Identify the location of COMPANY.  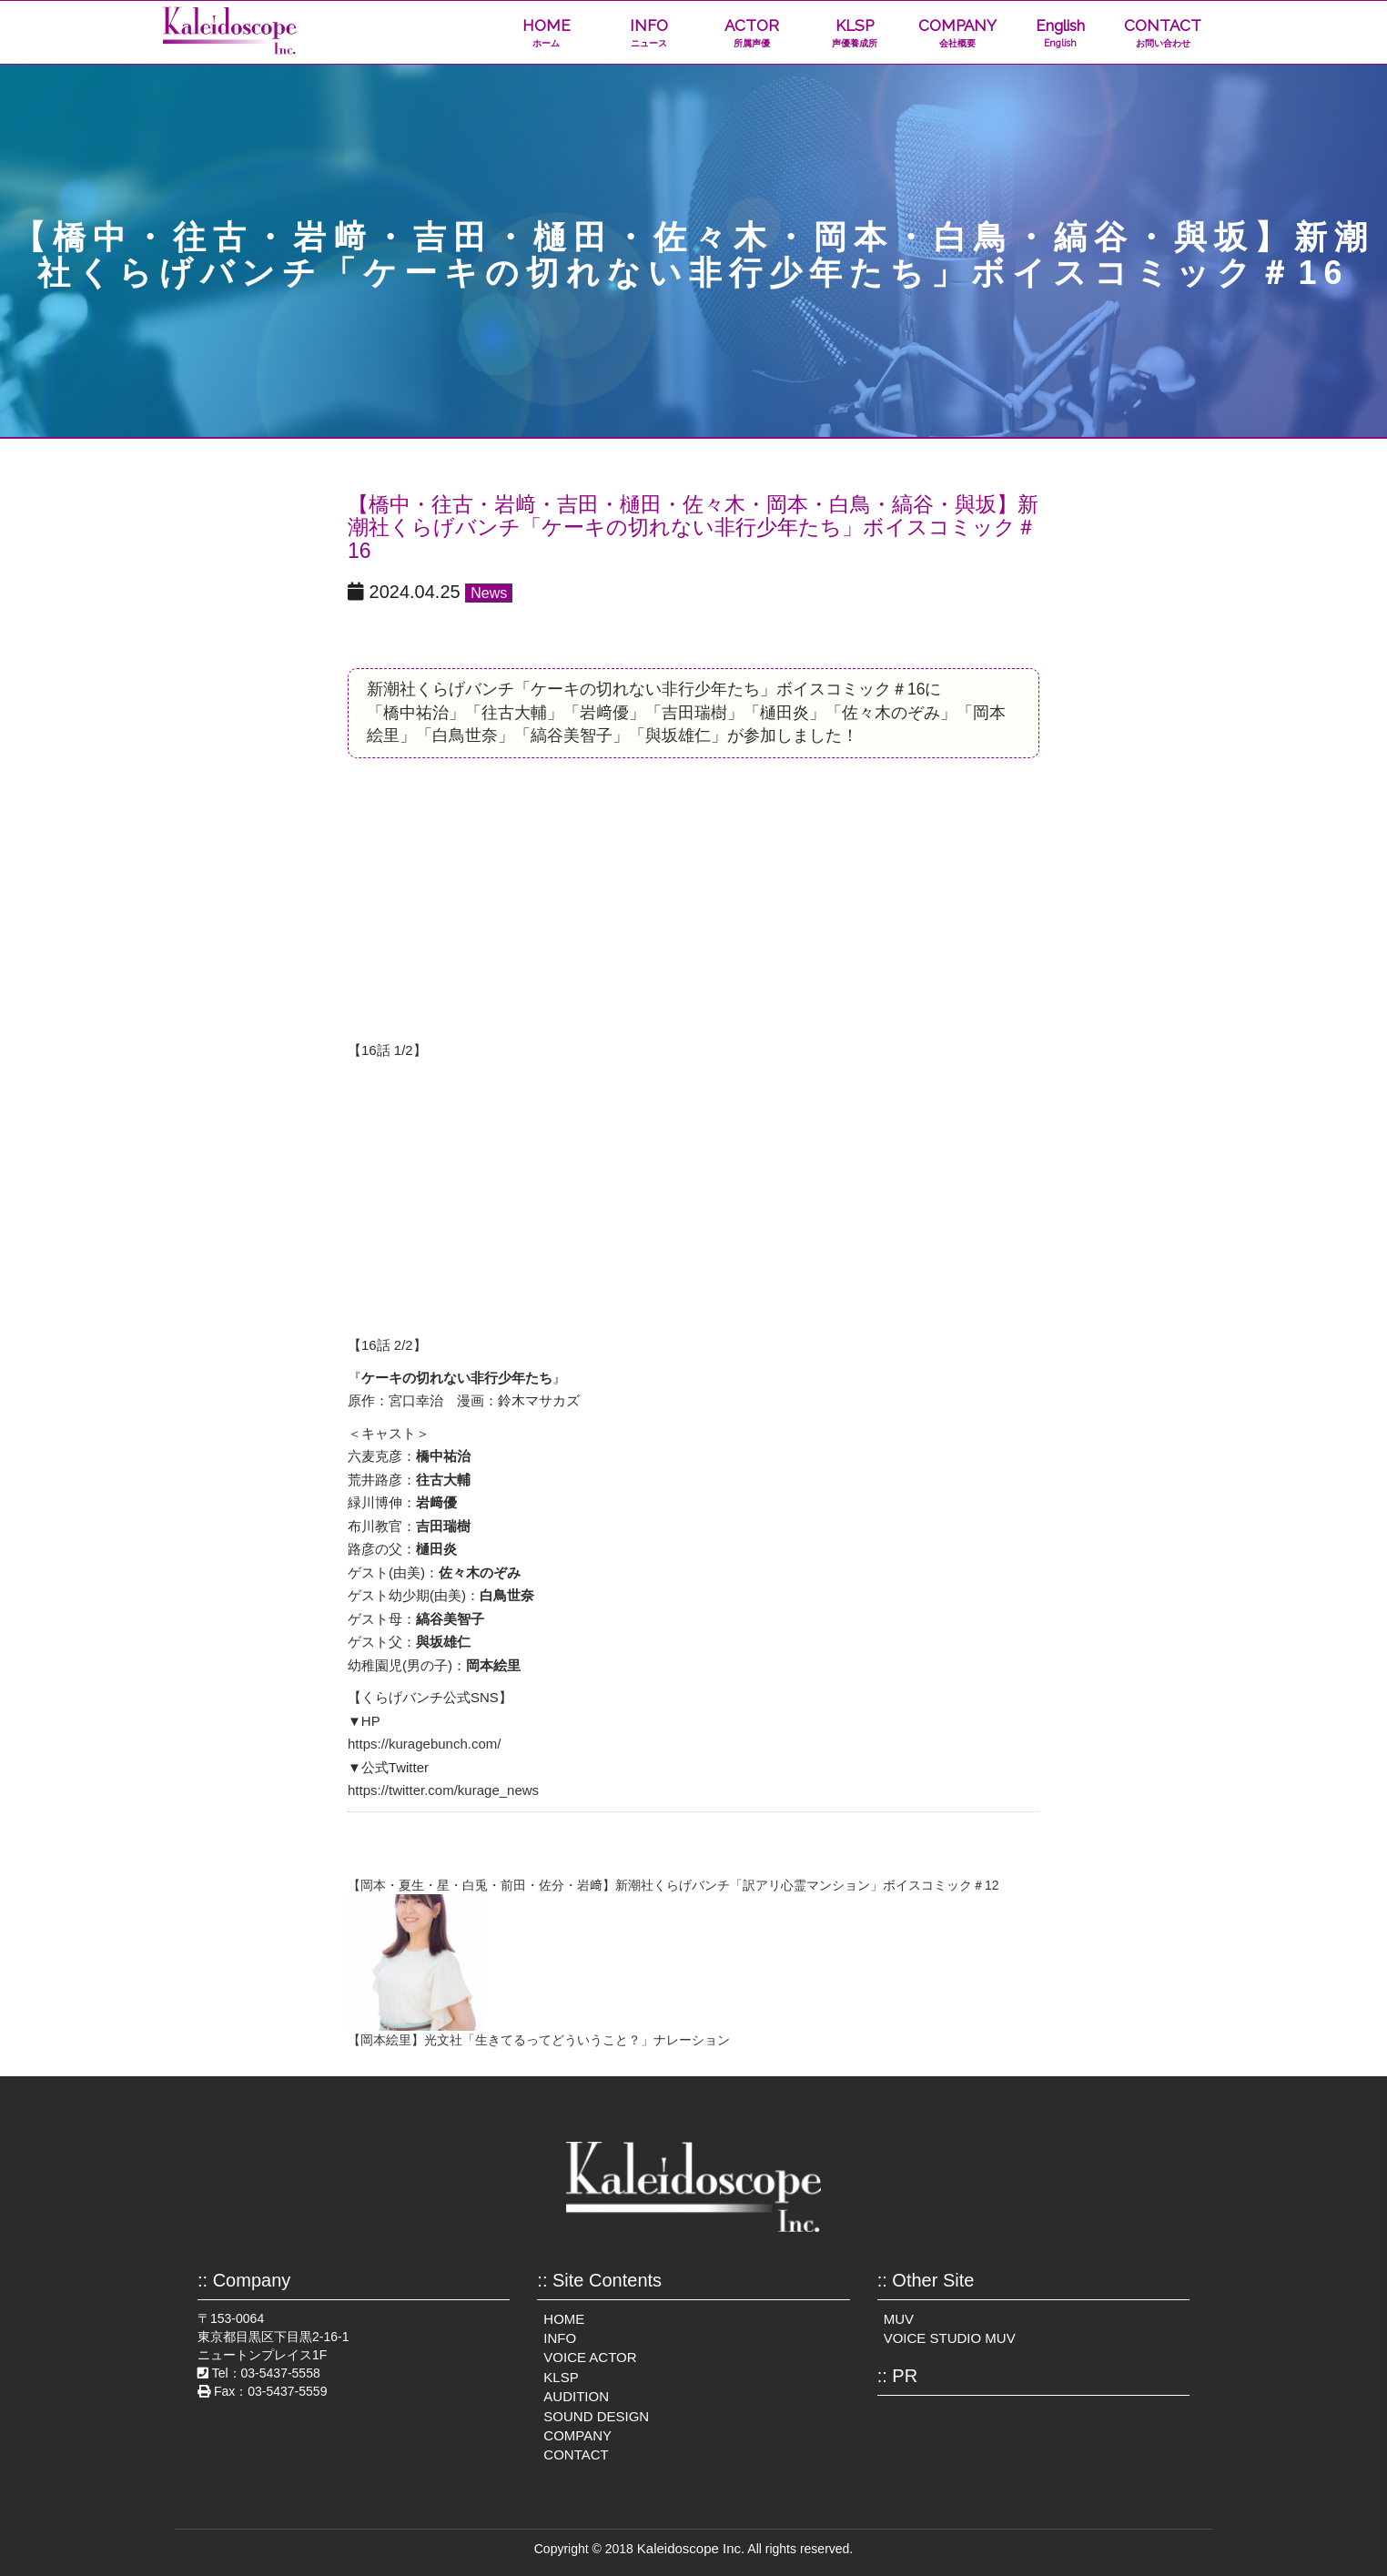
(957, 33).